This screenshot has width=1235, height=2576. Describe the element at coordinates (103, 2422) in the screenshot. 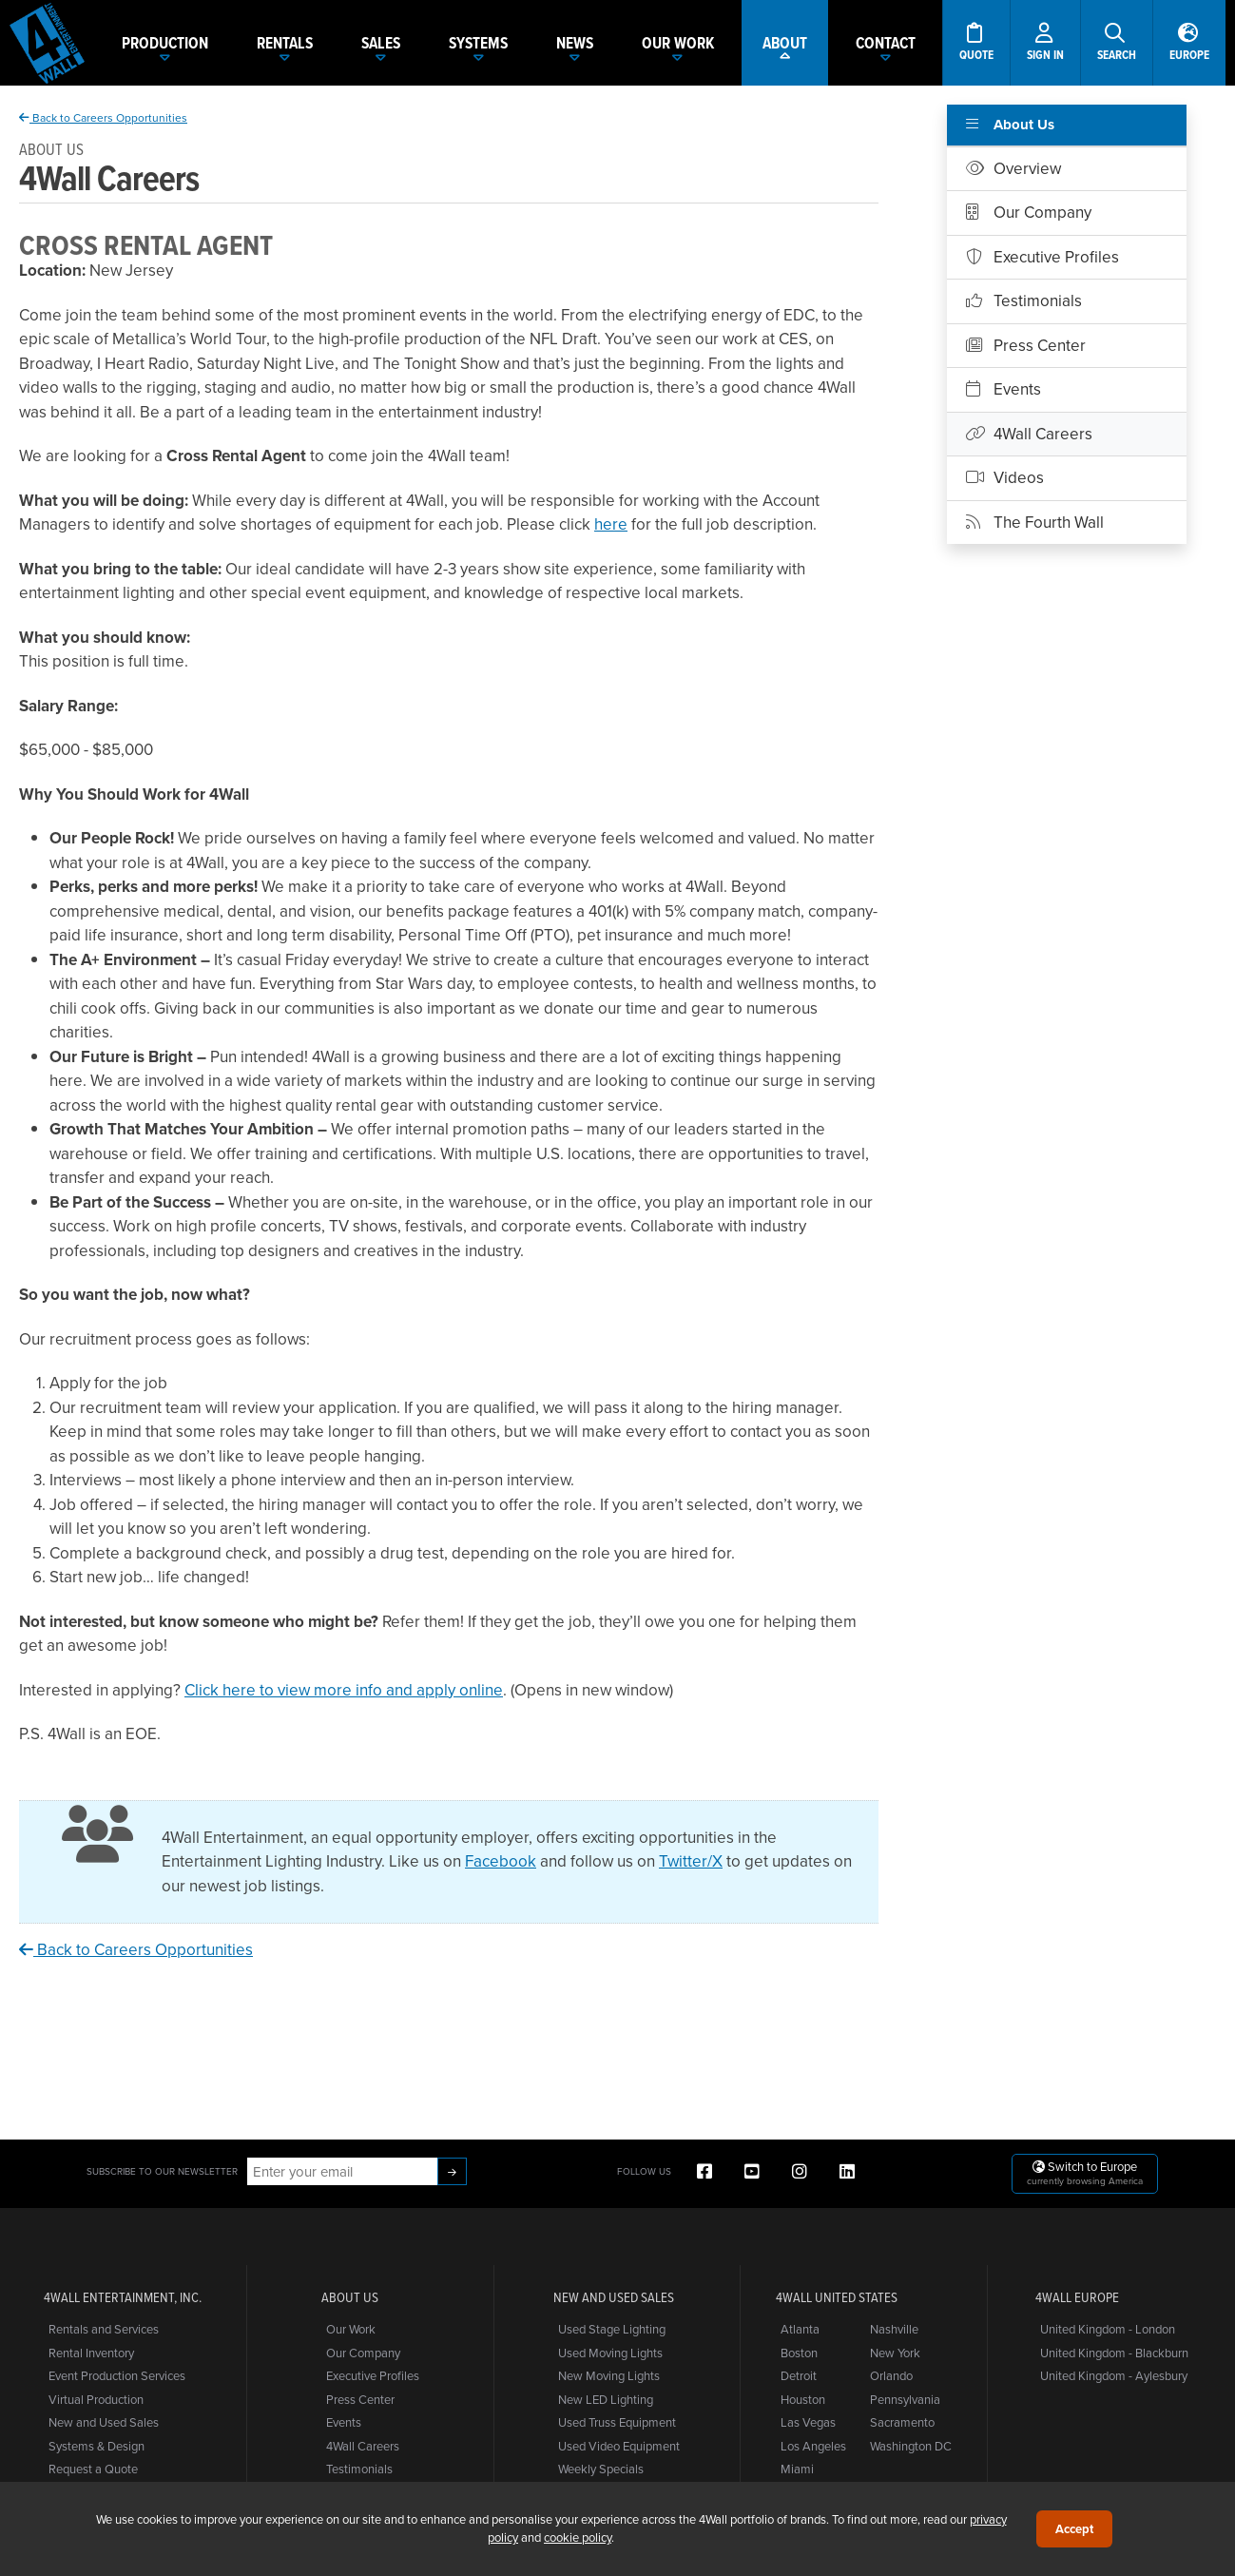

I see `New and Used Sales` at that location.